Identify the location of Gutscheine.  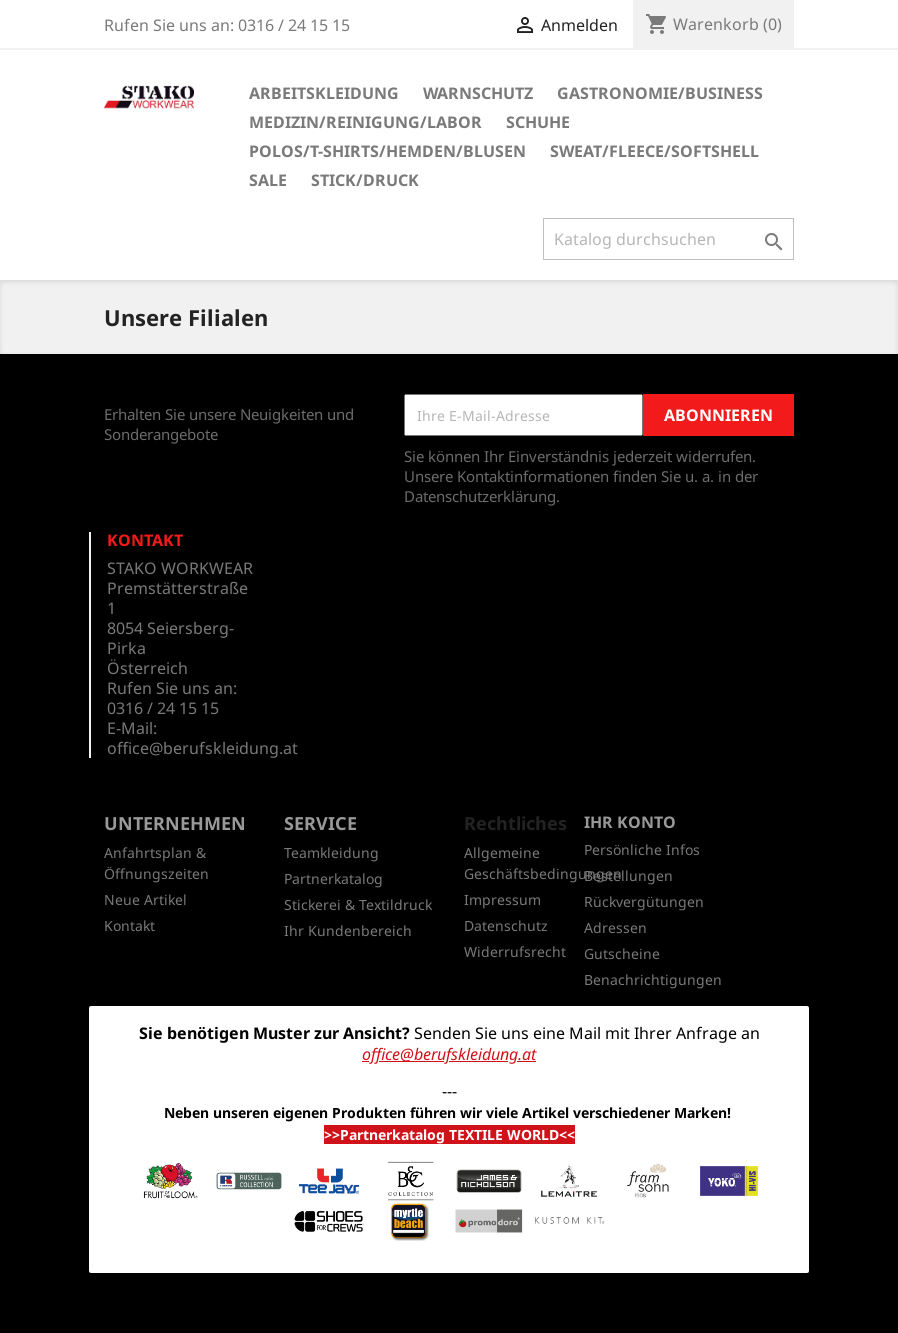
(622, 953).